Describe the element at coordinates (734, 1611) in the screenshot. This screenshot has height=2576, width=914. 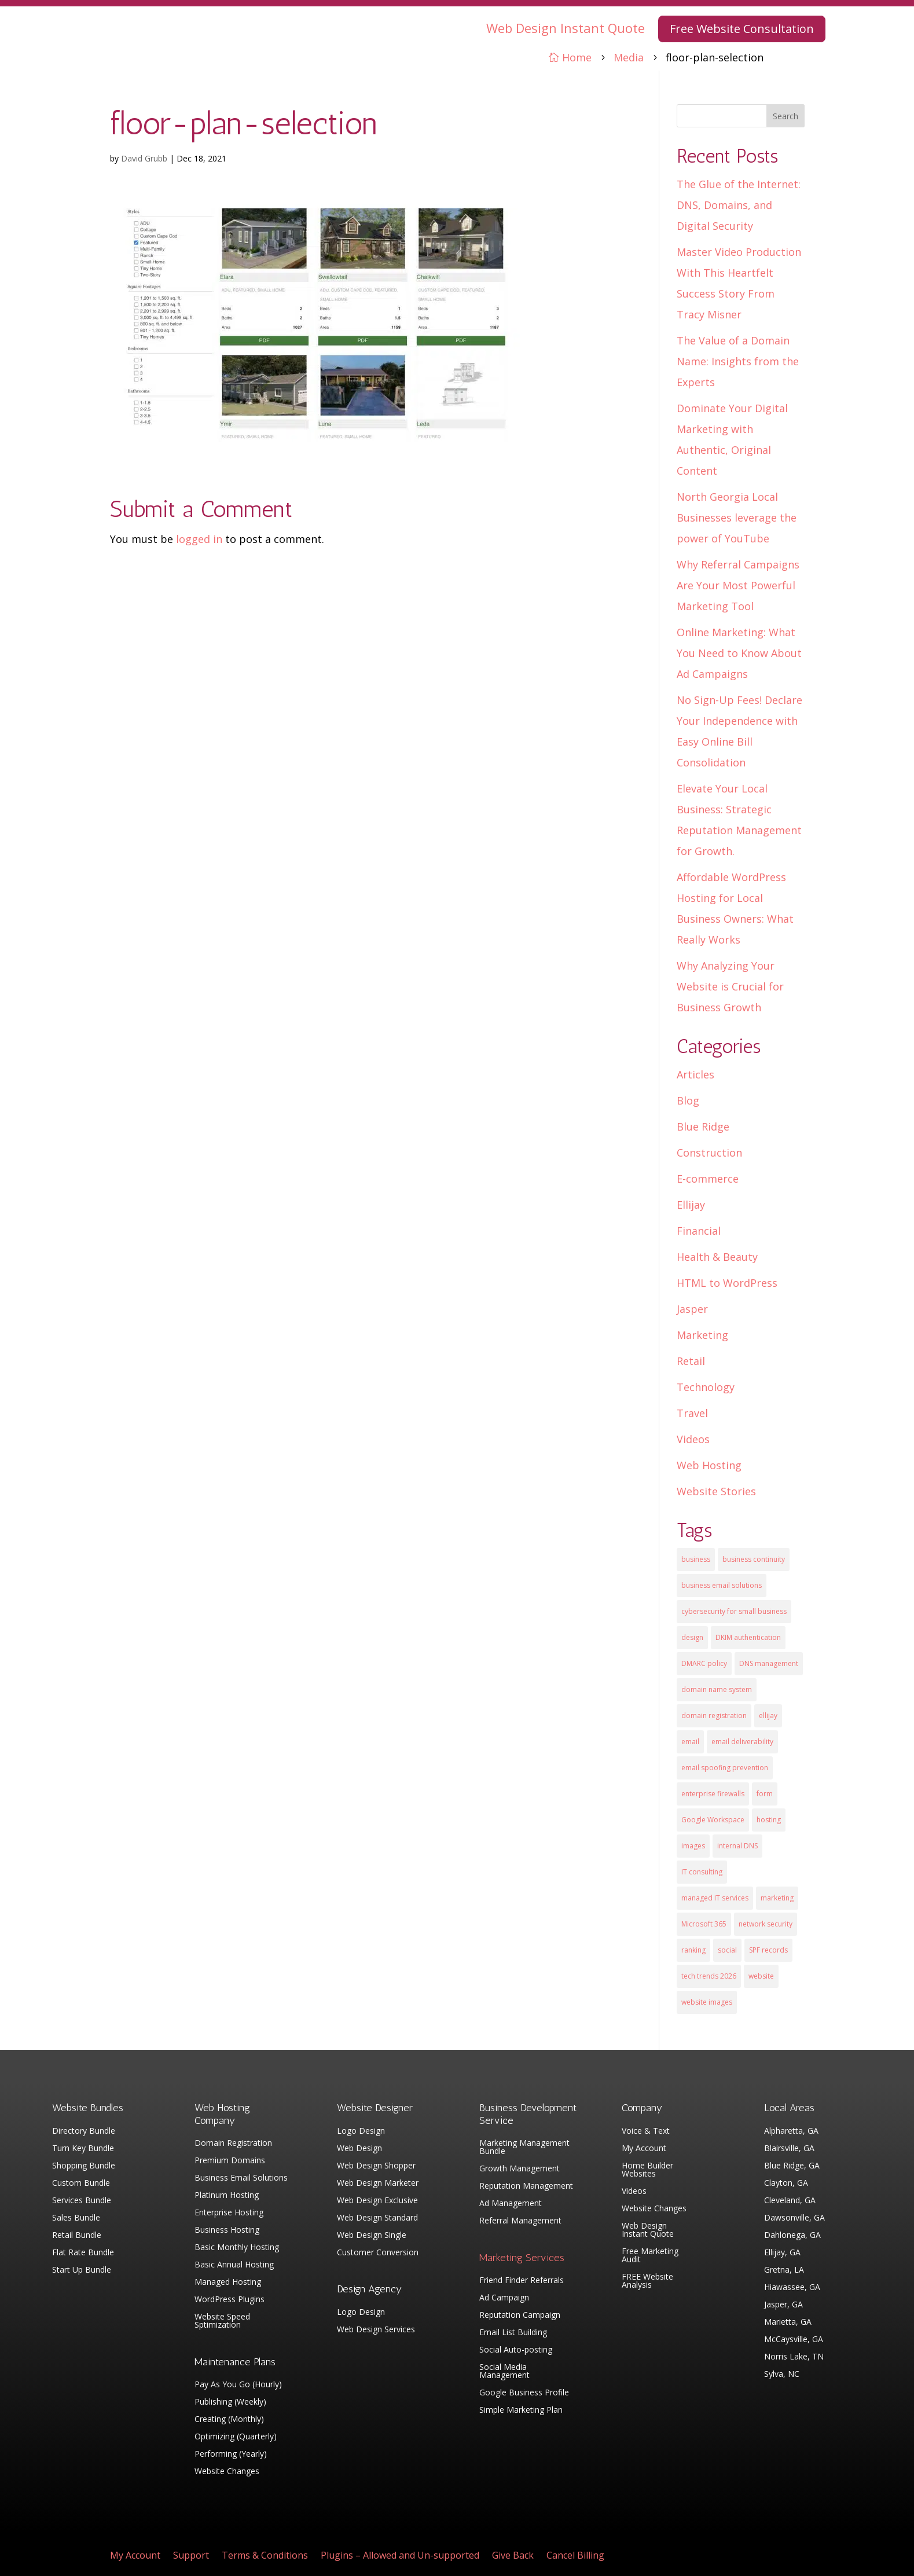
I see `cybersecurity for small business [cybersecurity for small business (1 item)]` at that location.